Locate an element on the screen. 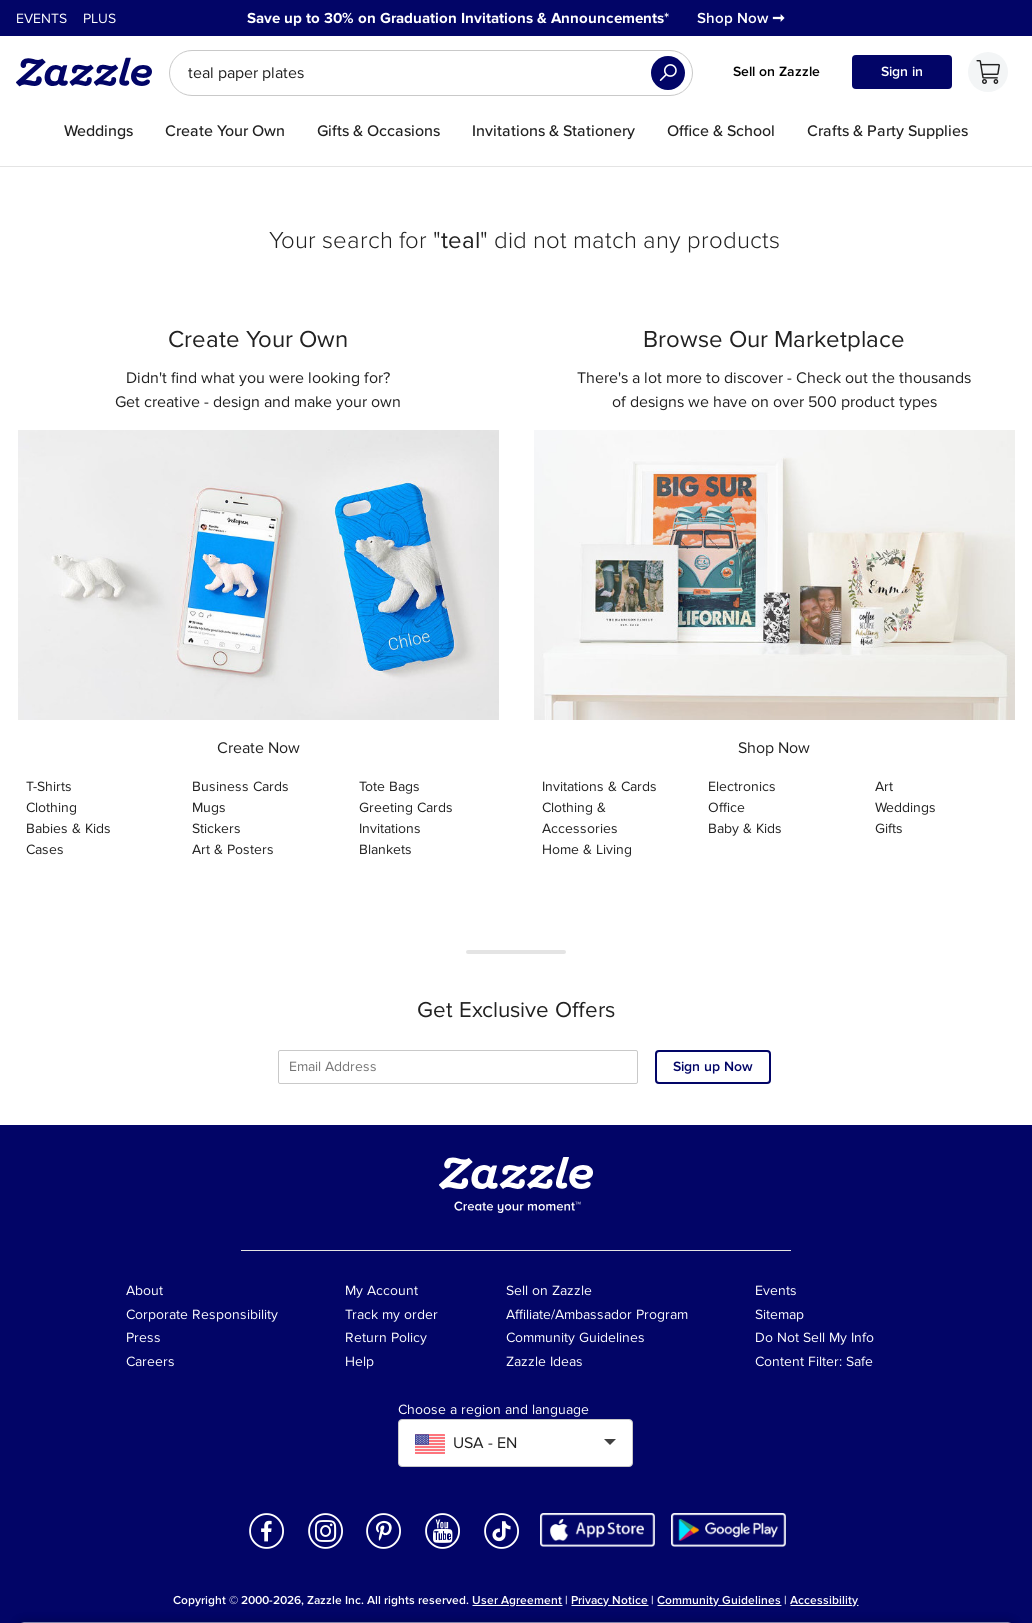  Mugs is located at coordinates (209, 807).